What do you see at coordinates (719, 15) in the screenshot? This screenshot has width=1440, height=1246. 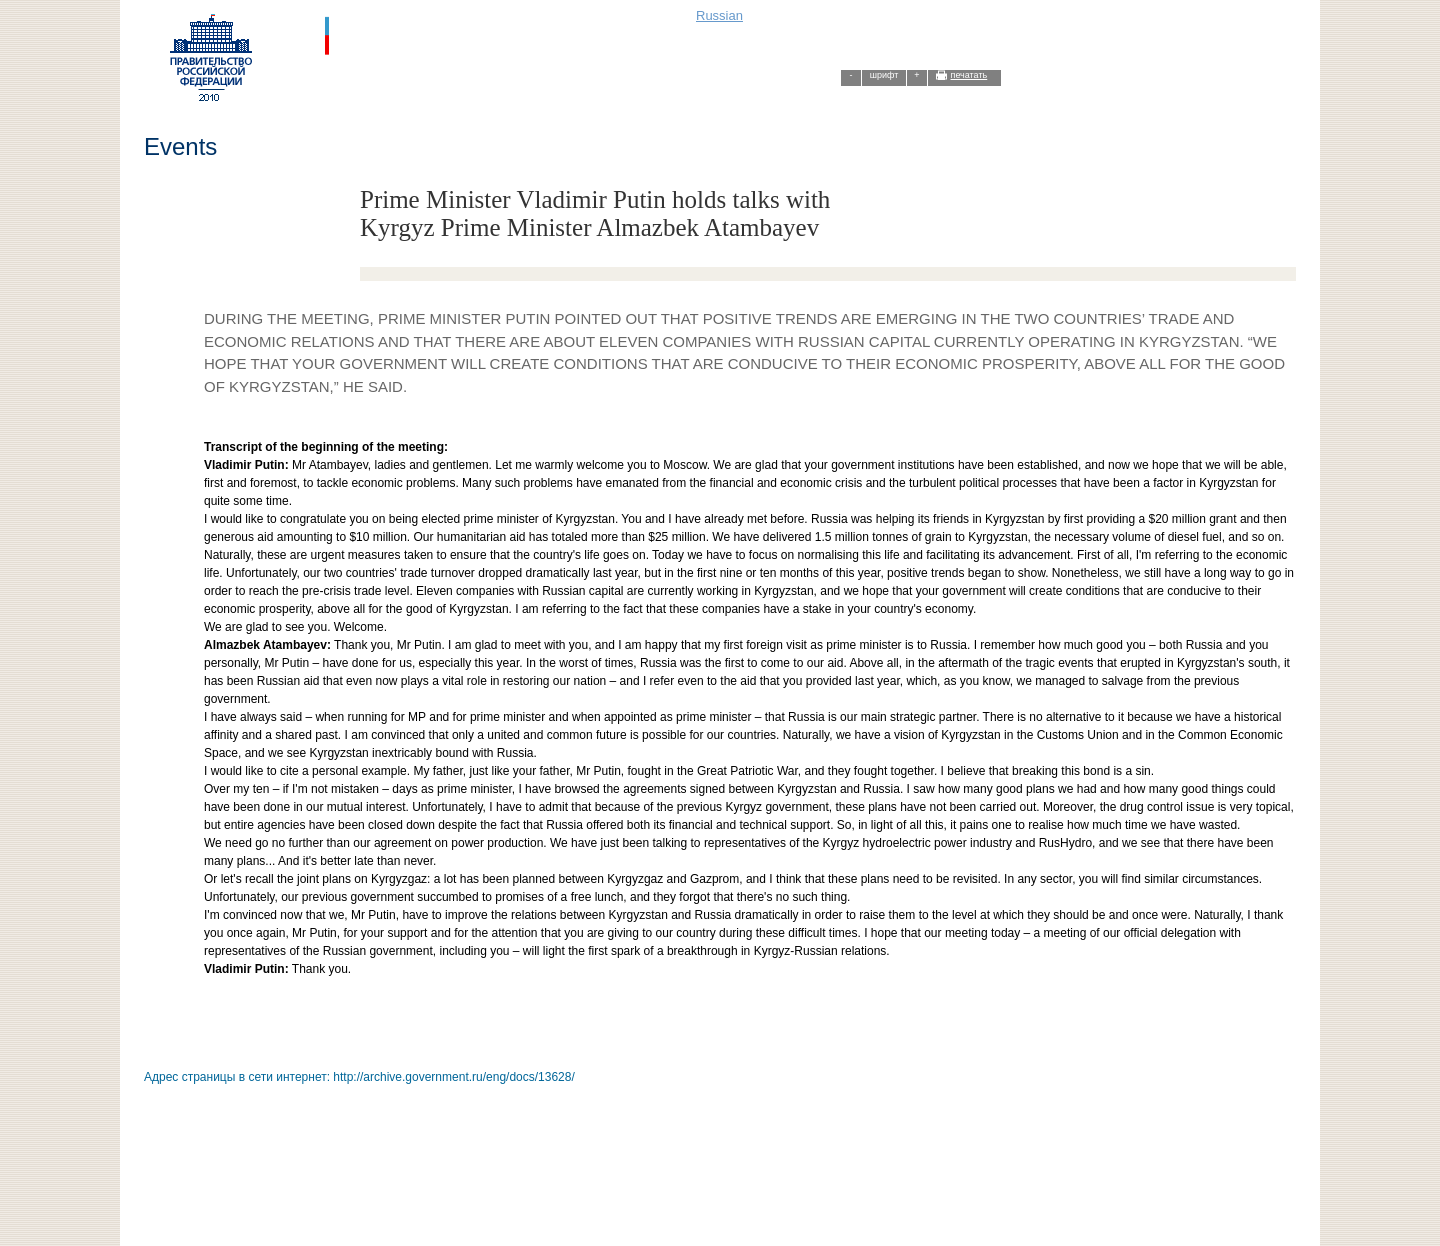 I see `Russian` at bounding box center [719, 15].